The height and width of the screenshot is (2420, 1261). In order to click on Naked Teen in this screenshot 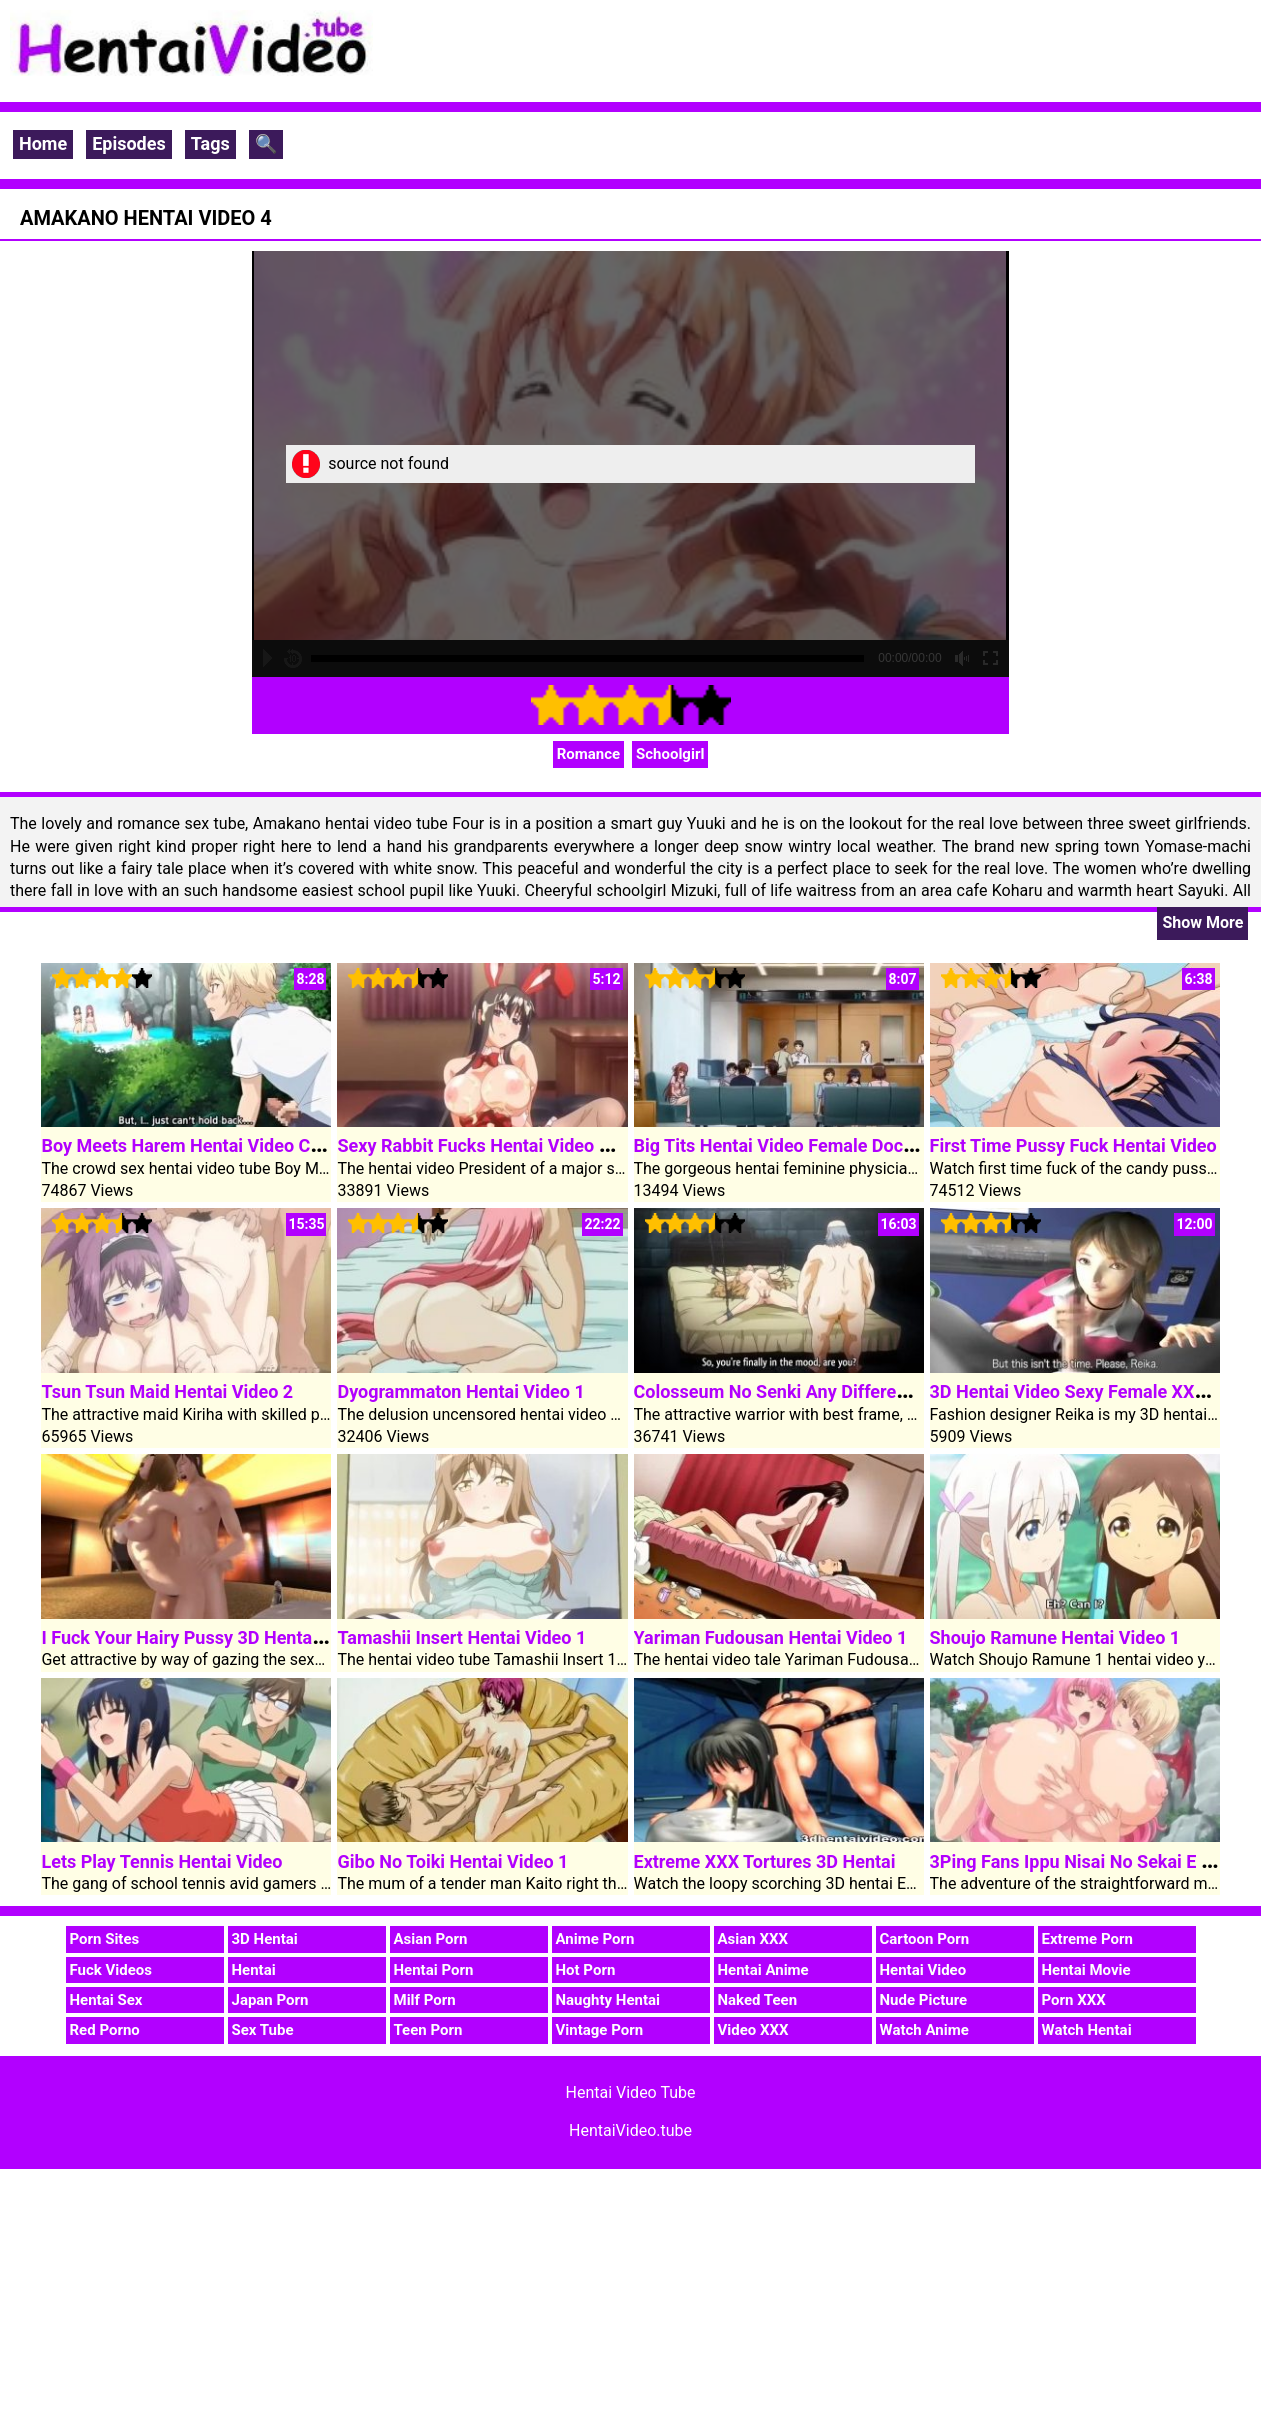, I will do `click(758, 2000)`.